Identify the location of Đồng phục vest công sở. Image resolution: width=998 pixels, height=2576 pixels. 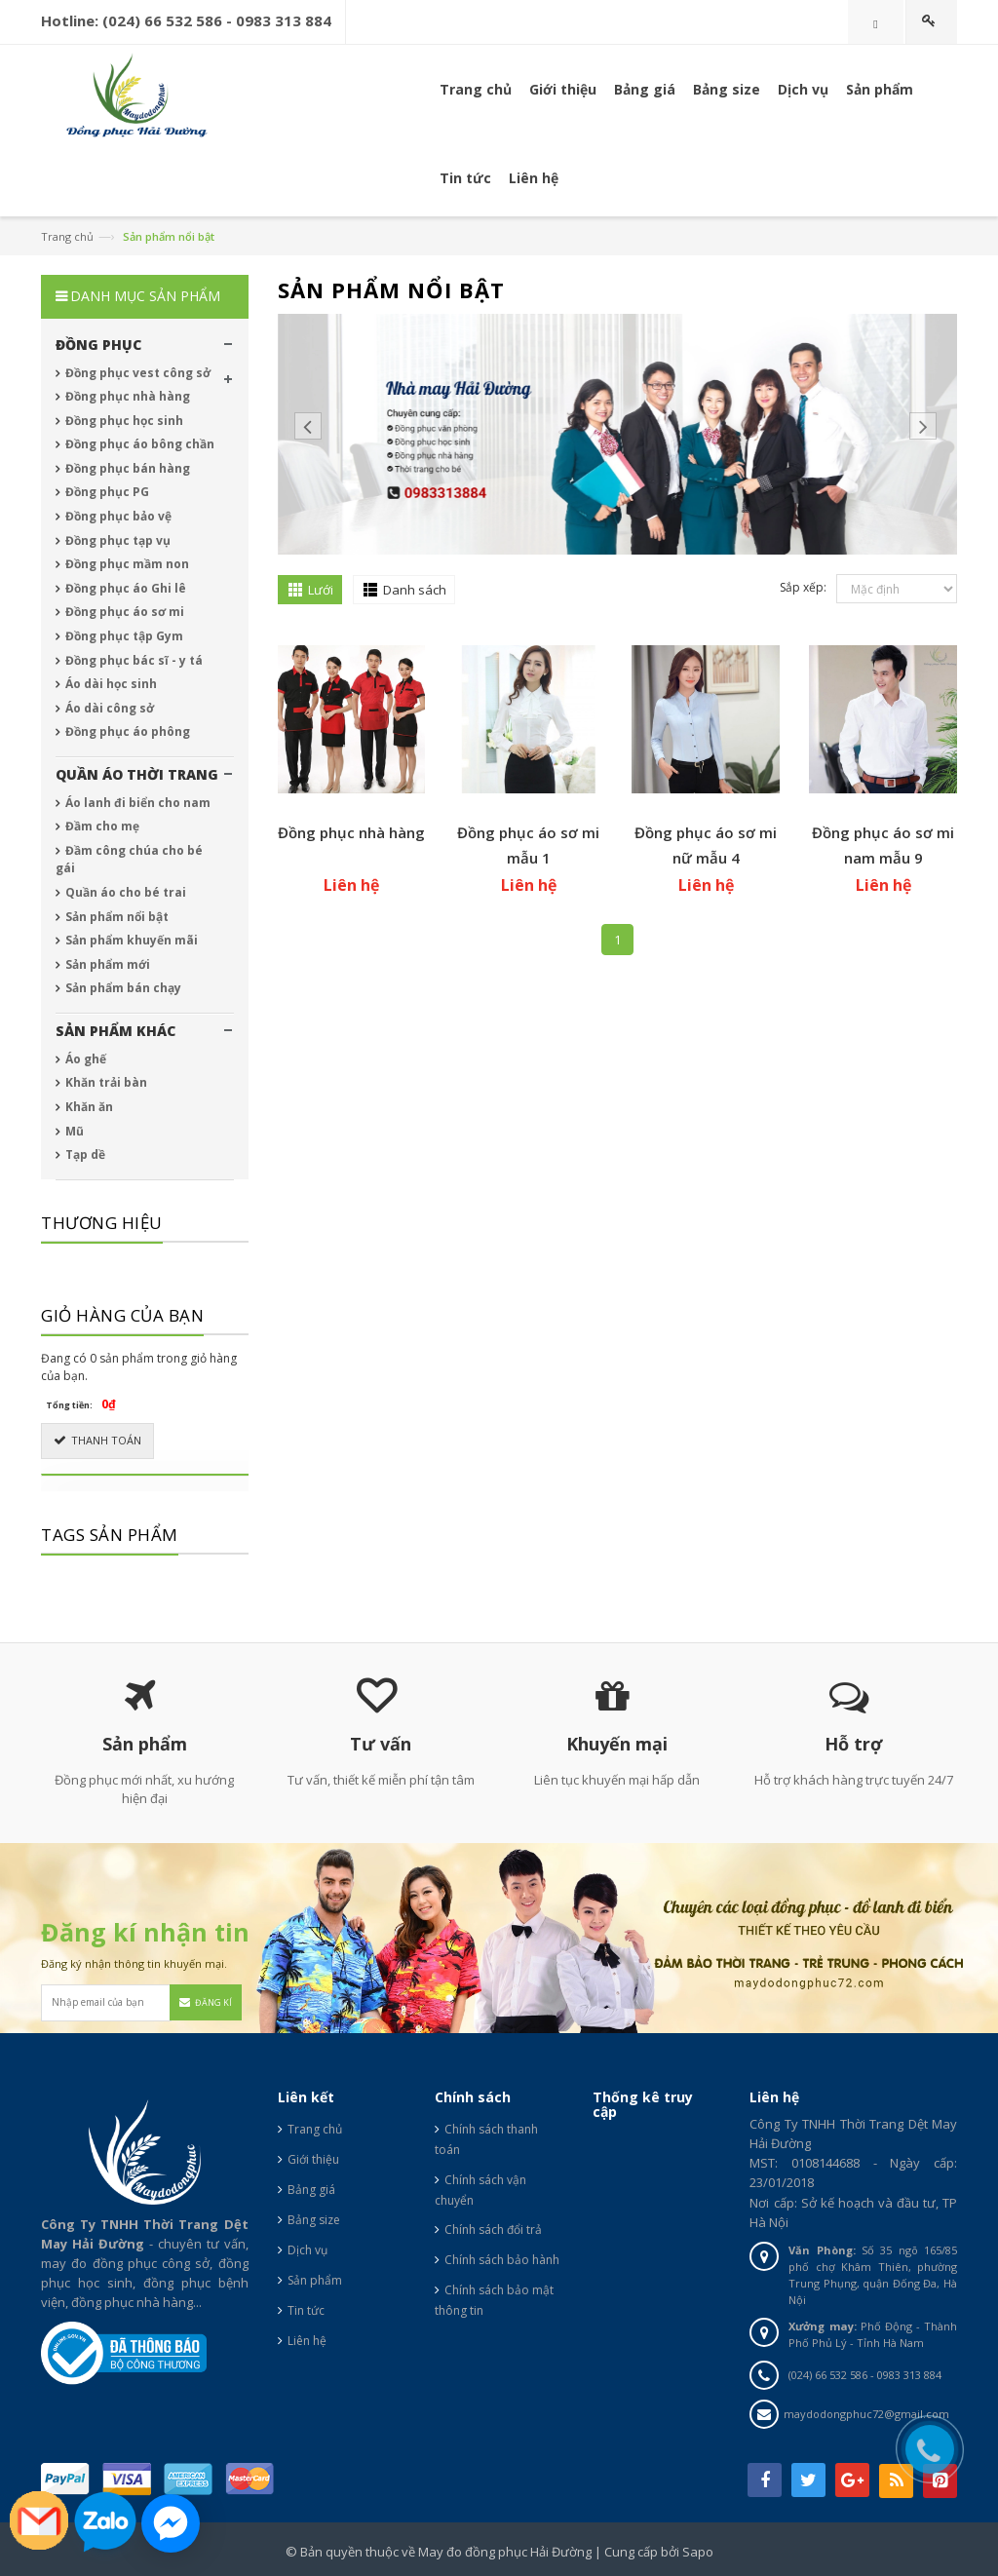
(136, 373).